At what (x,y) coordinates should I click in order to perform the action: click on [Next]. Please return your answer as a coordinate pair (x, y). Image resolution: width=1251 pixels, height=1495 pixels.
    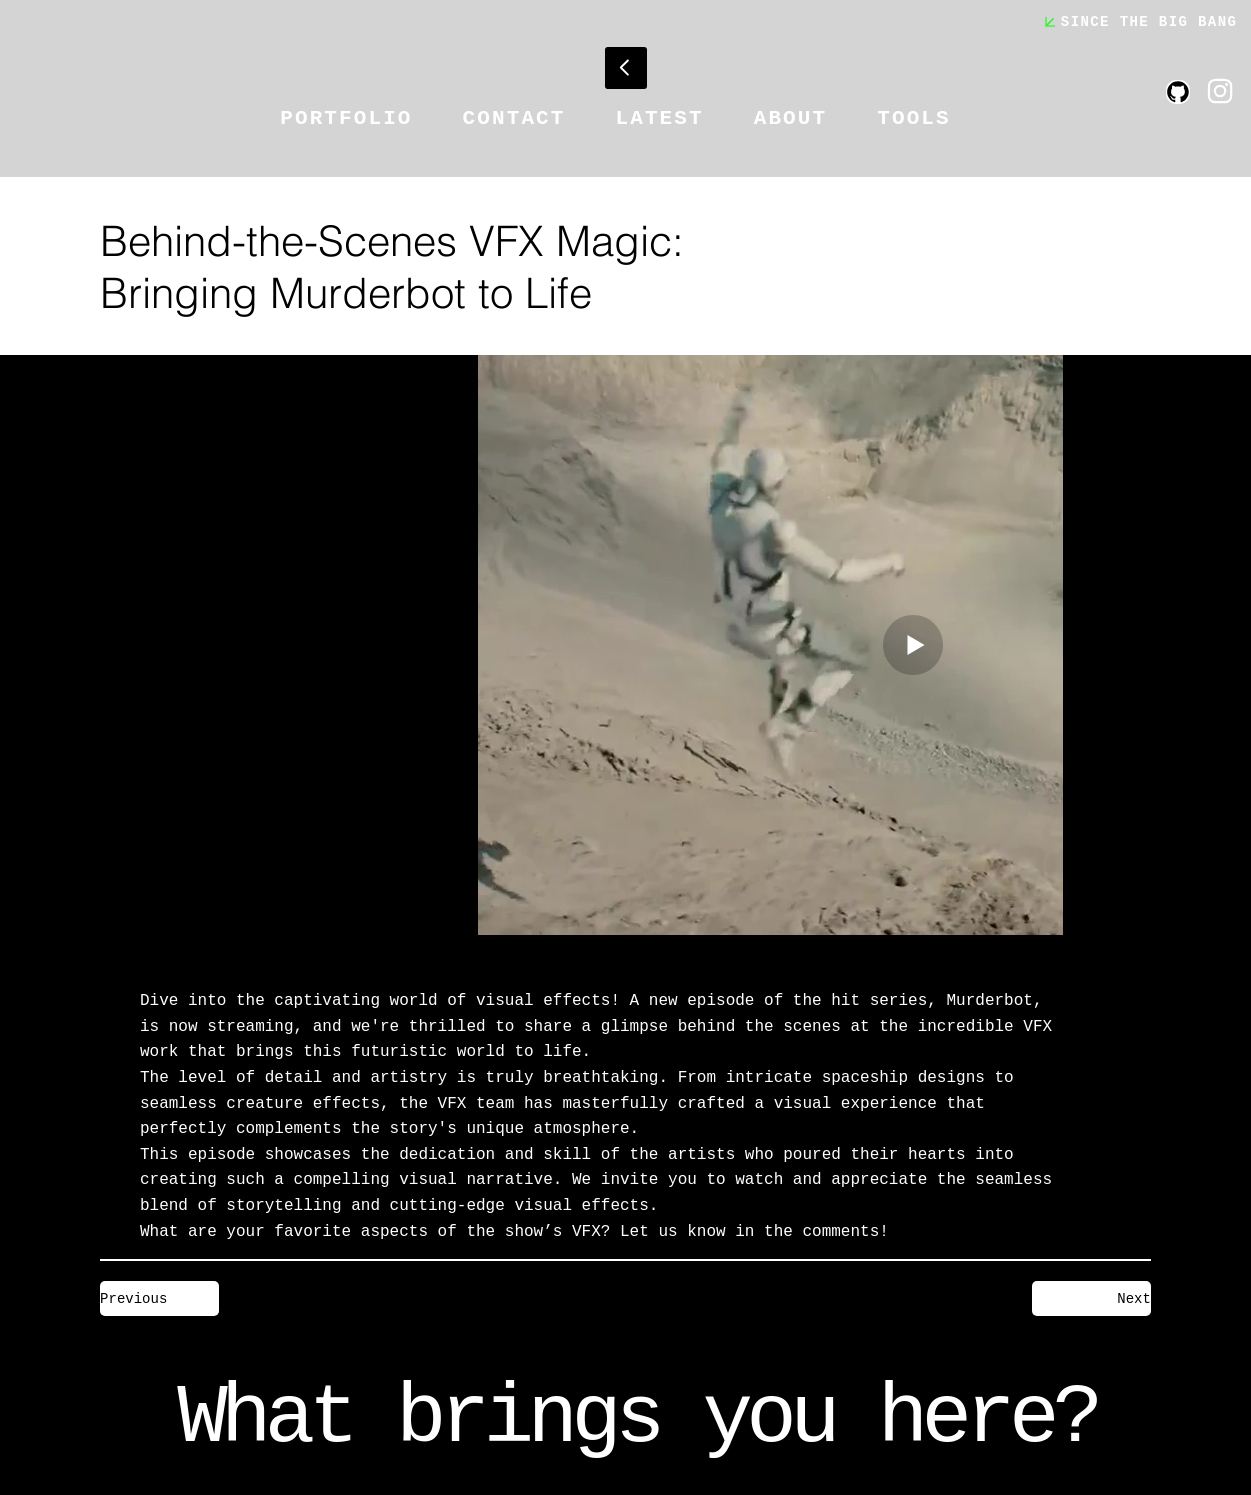
    Looking at the image, I should click on (1091, 1298).